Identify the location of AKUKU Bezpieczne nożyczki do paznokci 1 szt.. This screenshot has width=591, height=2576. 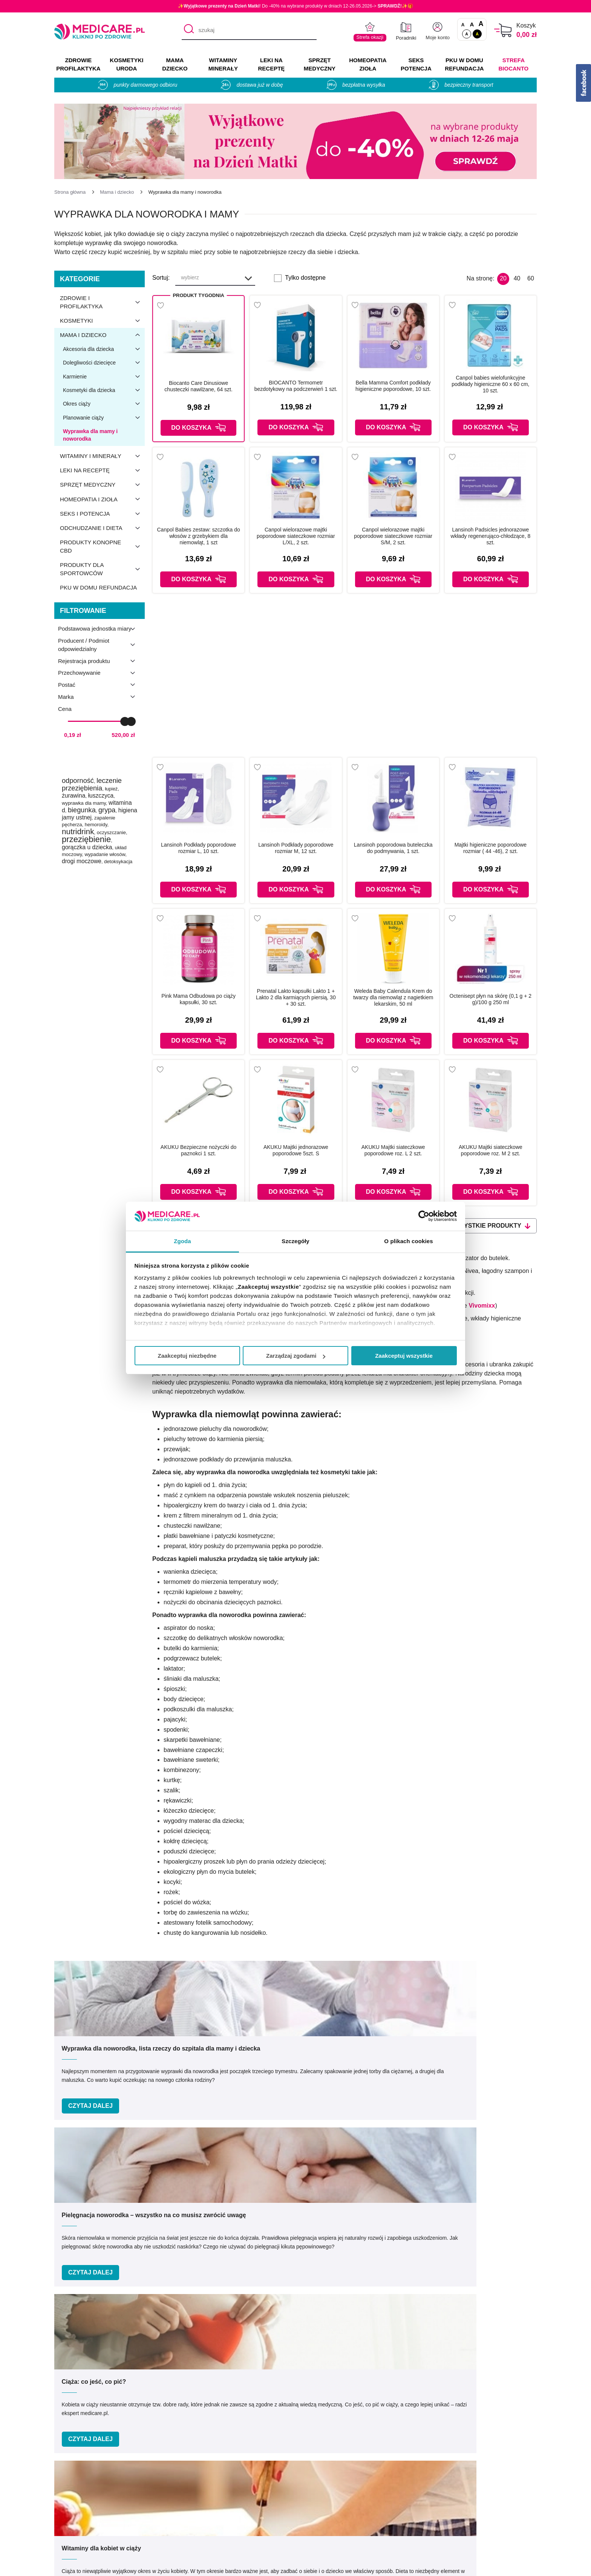
(199, 1150).